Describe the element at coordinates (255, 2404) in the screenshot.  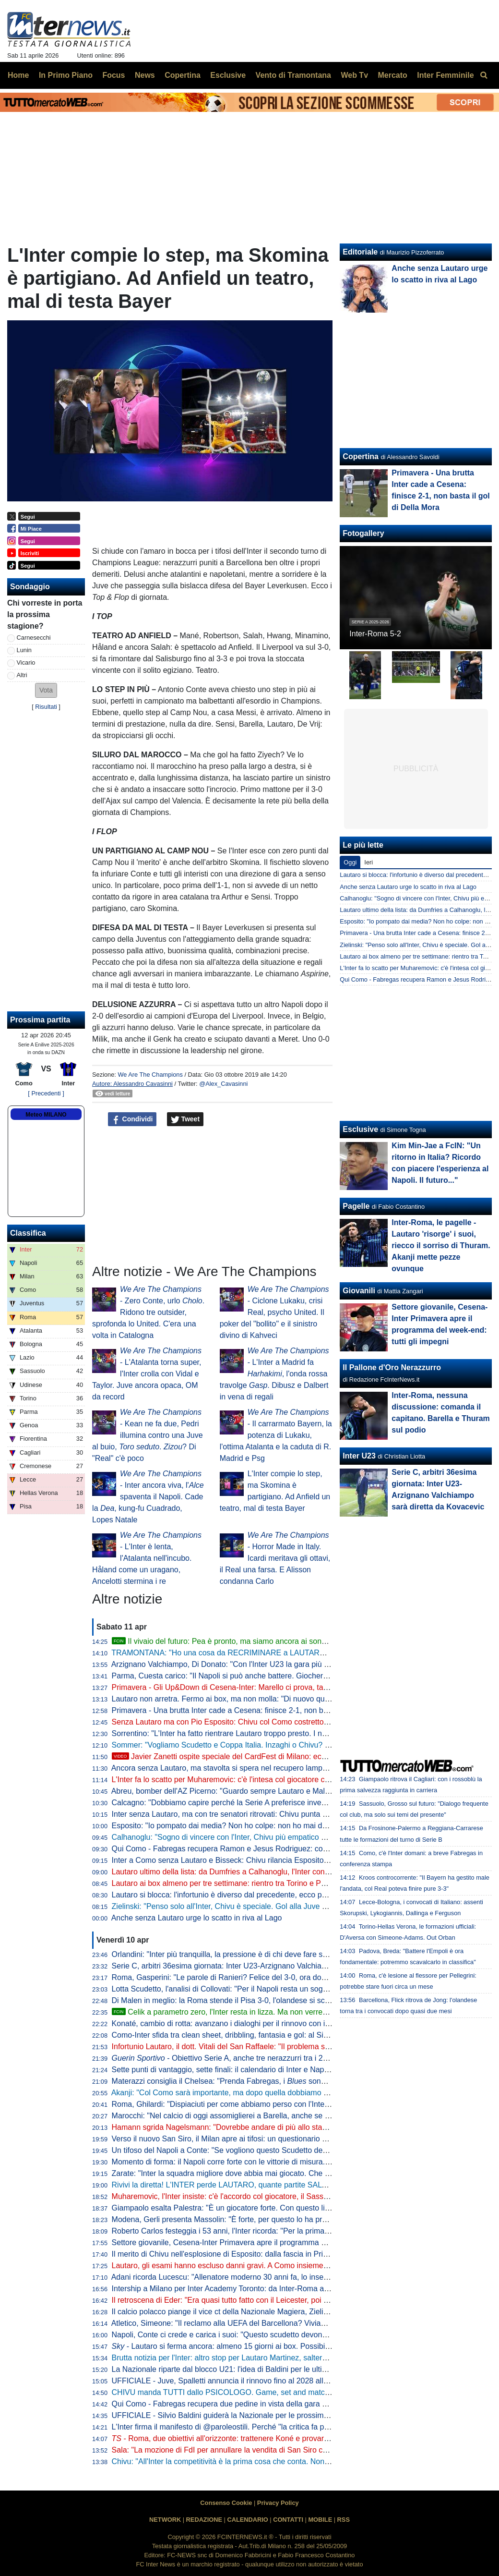
I see `Qui Como - Fabregas recupera due pedine in vista della gara di domenica con l'Inter` at that location.